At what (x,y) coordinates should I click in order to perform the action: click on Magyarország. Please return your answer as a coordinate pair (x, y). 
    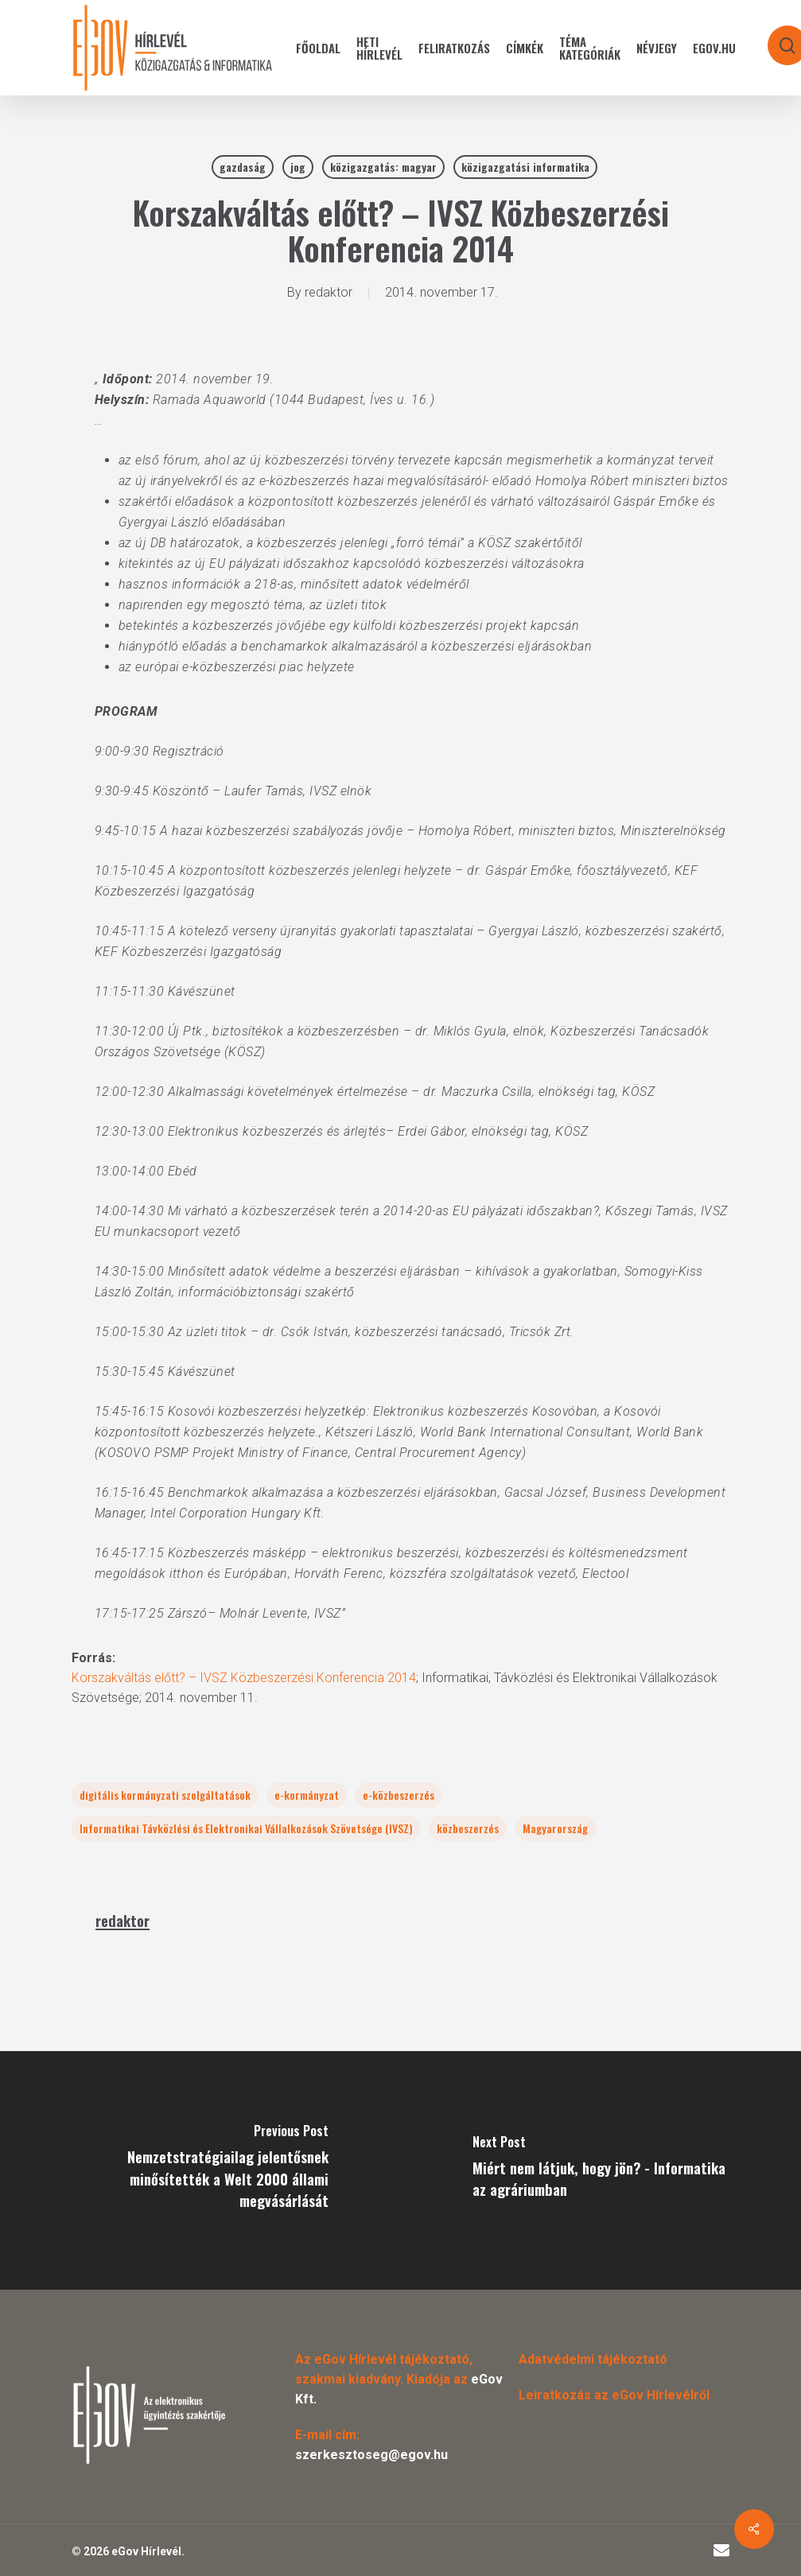
    Looking at the image, I should click on (555, 1828).